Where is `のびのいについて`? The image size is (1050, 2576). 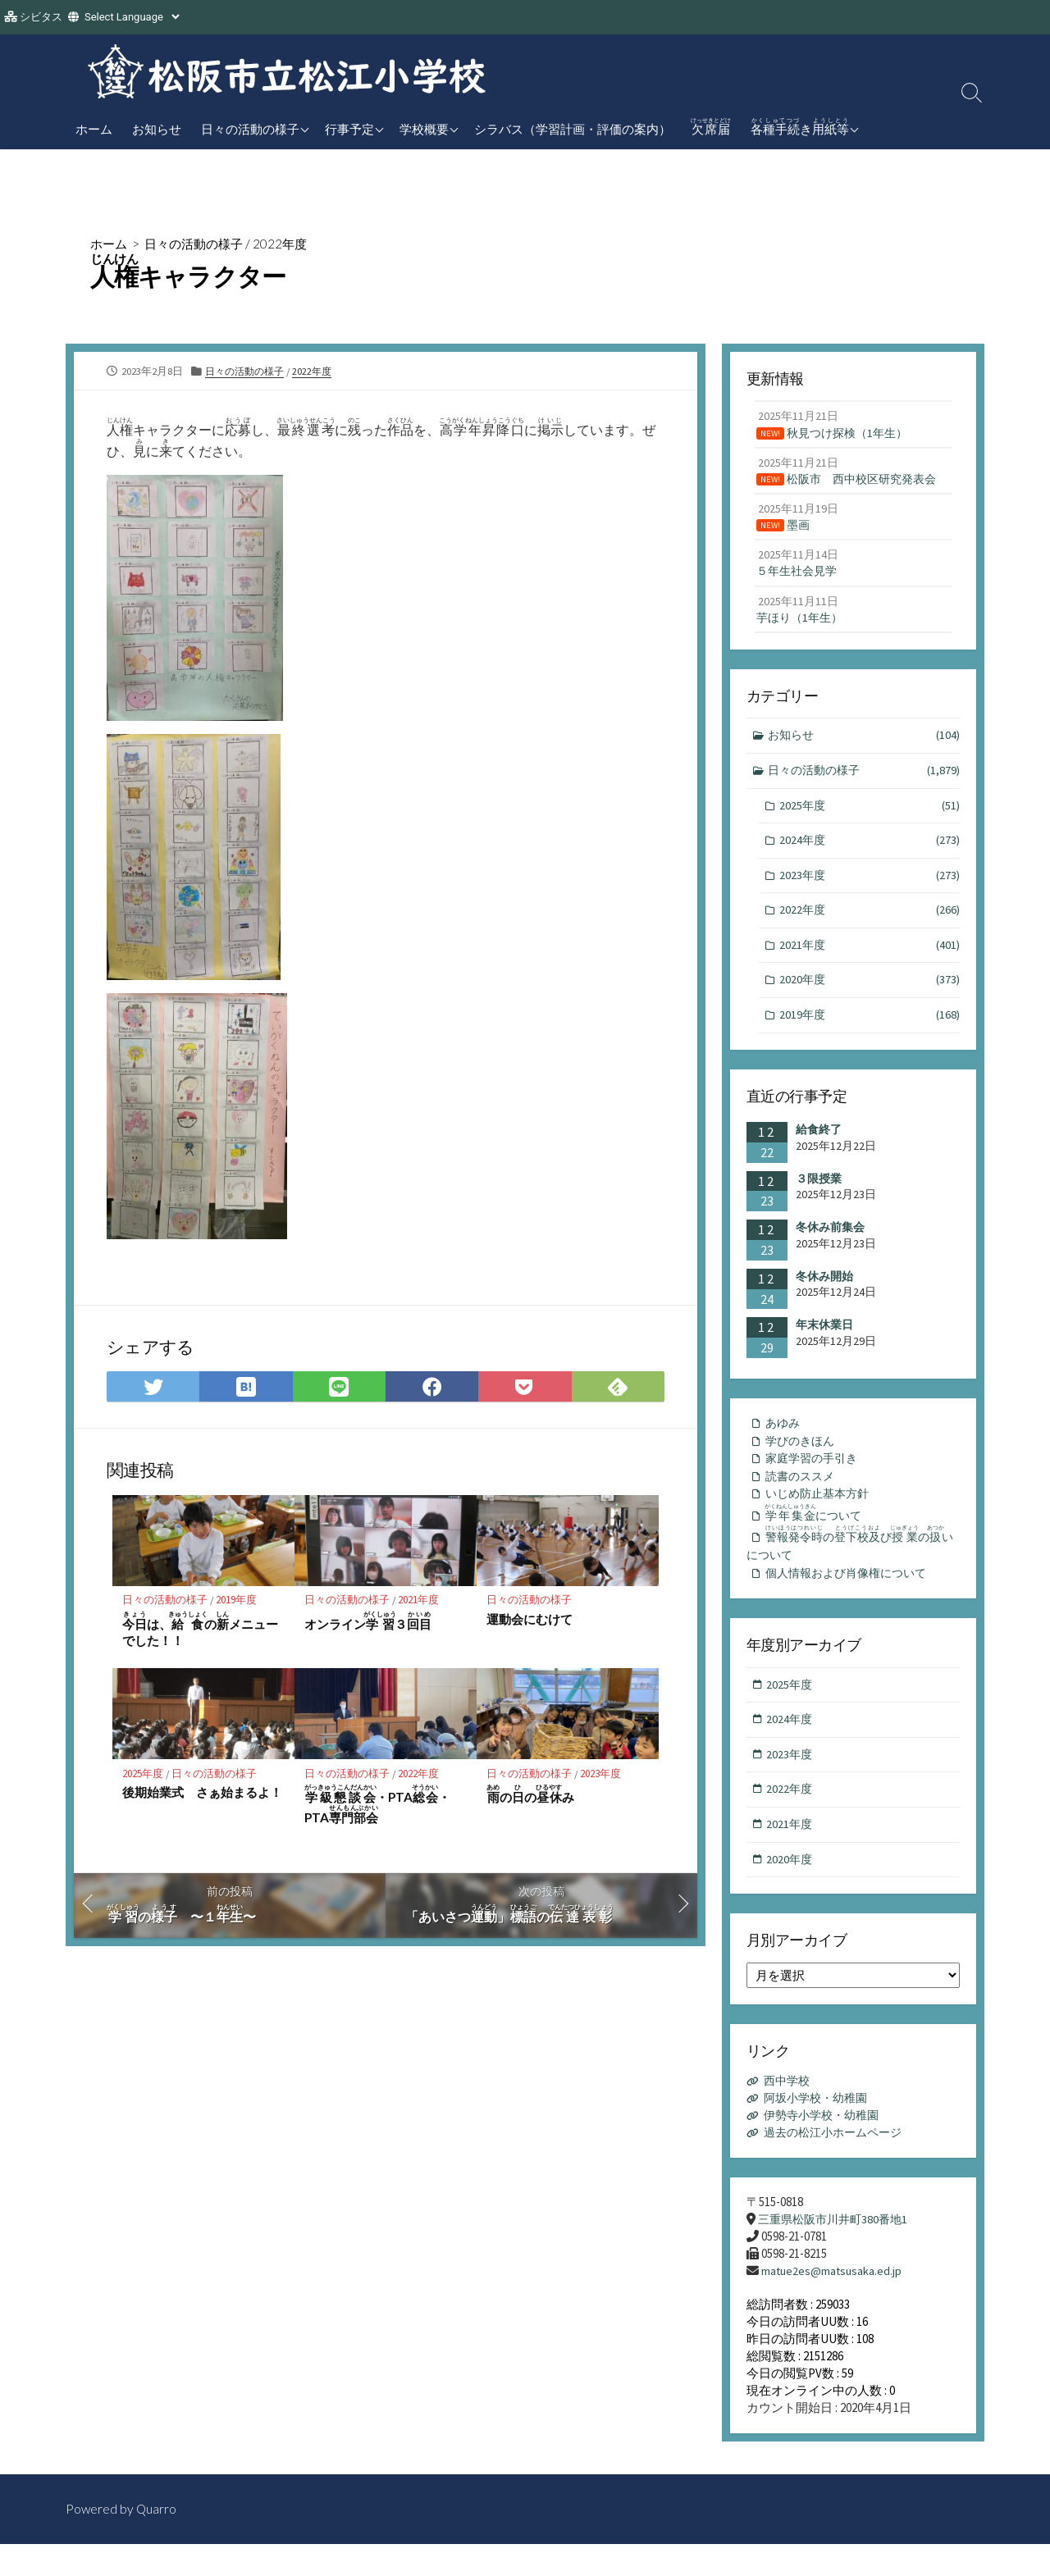 のびのいについて is located at coordinates (852, 1566).